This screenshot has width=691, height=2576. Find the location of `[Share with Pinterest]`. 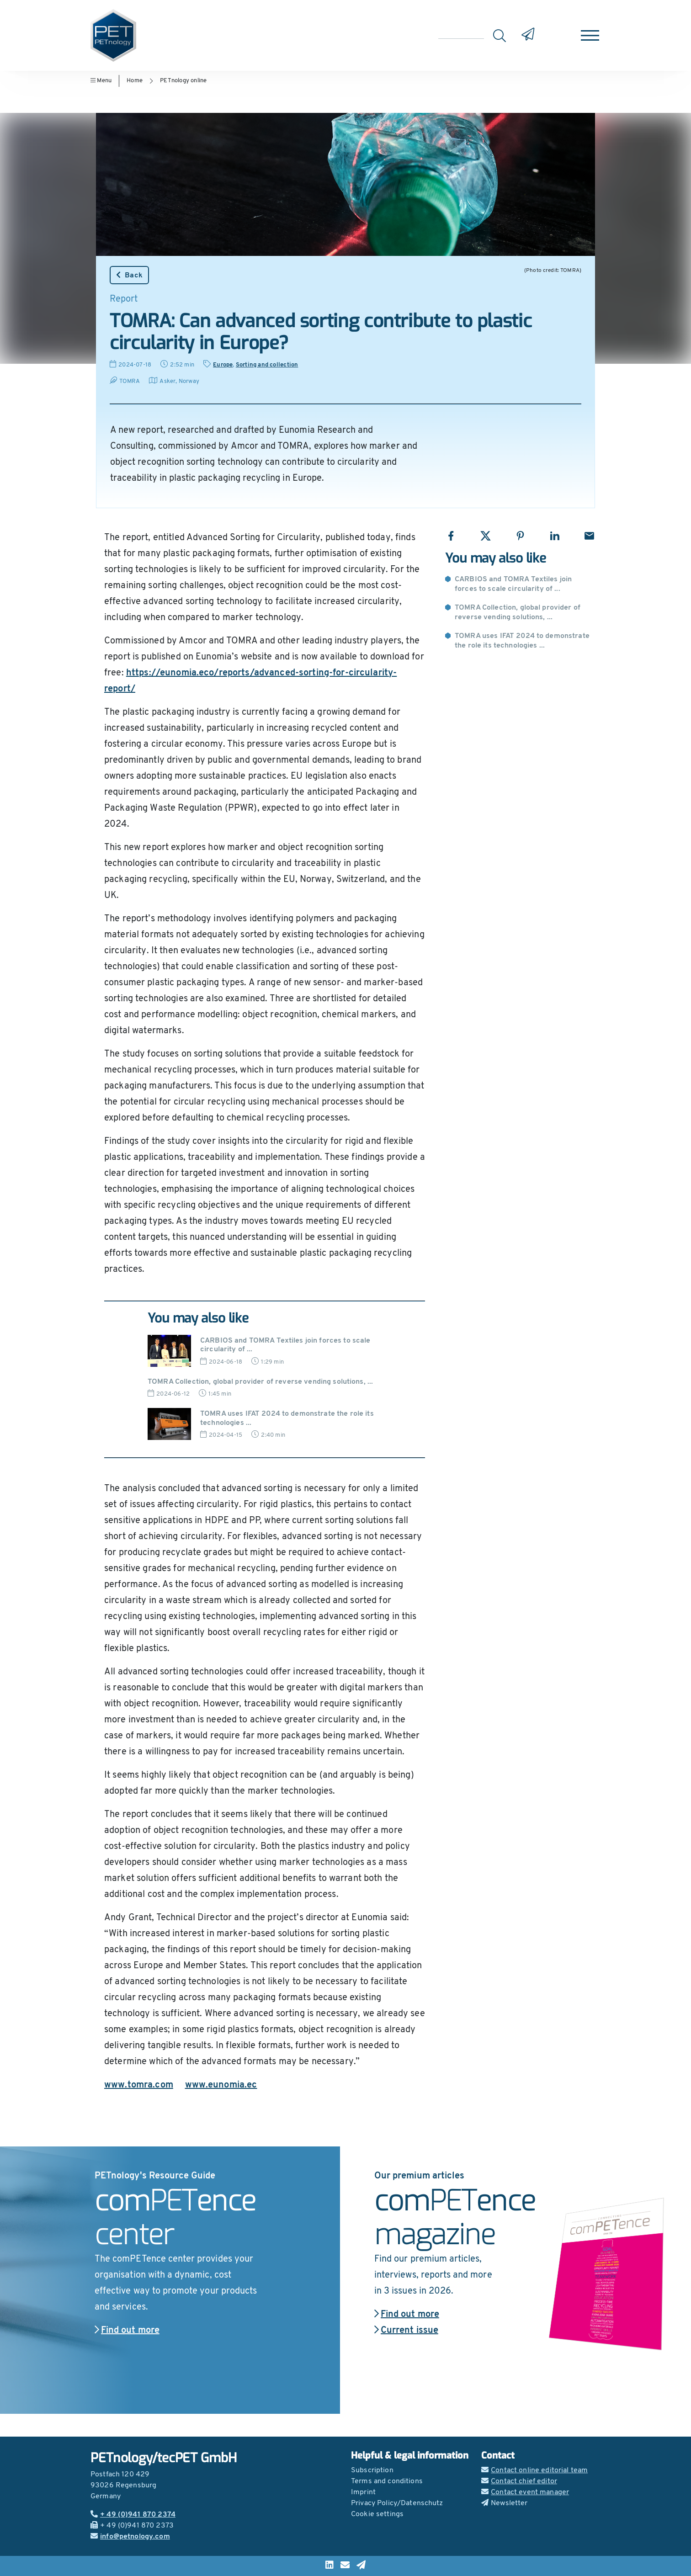

[Share with Pinterest] is located at coordinates (520, 536).